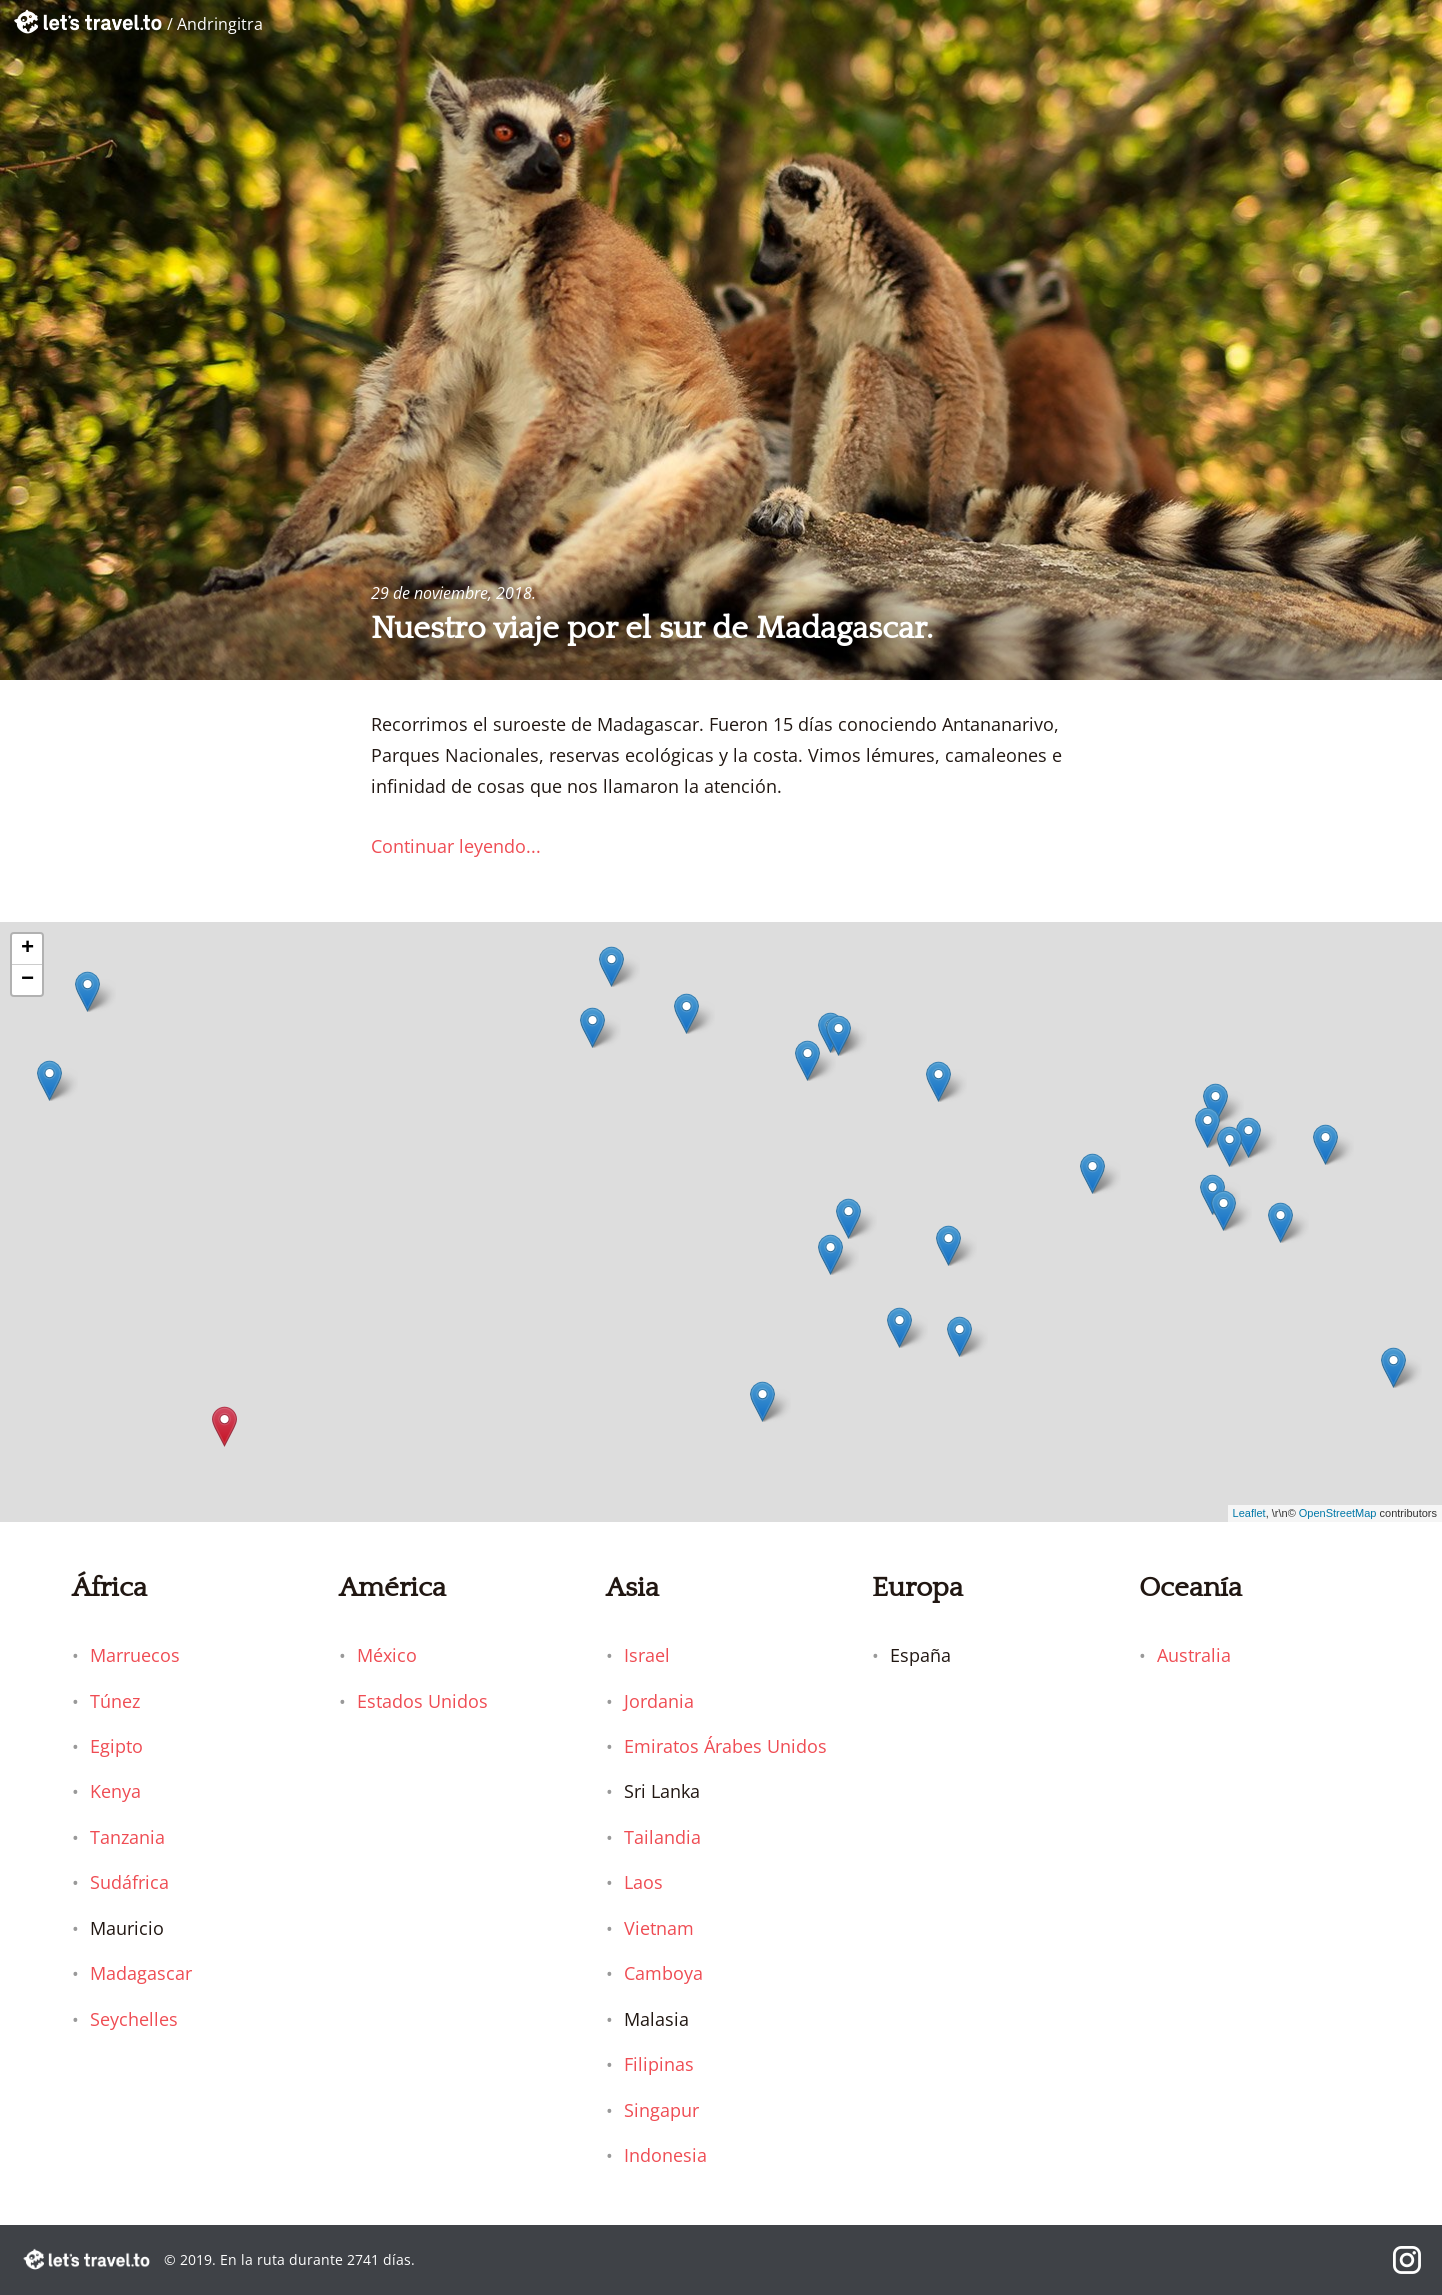  Describe the element at coordinates (134, 2019) in the screenshot. I see `Seychelles` at that location.